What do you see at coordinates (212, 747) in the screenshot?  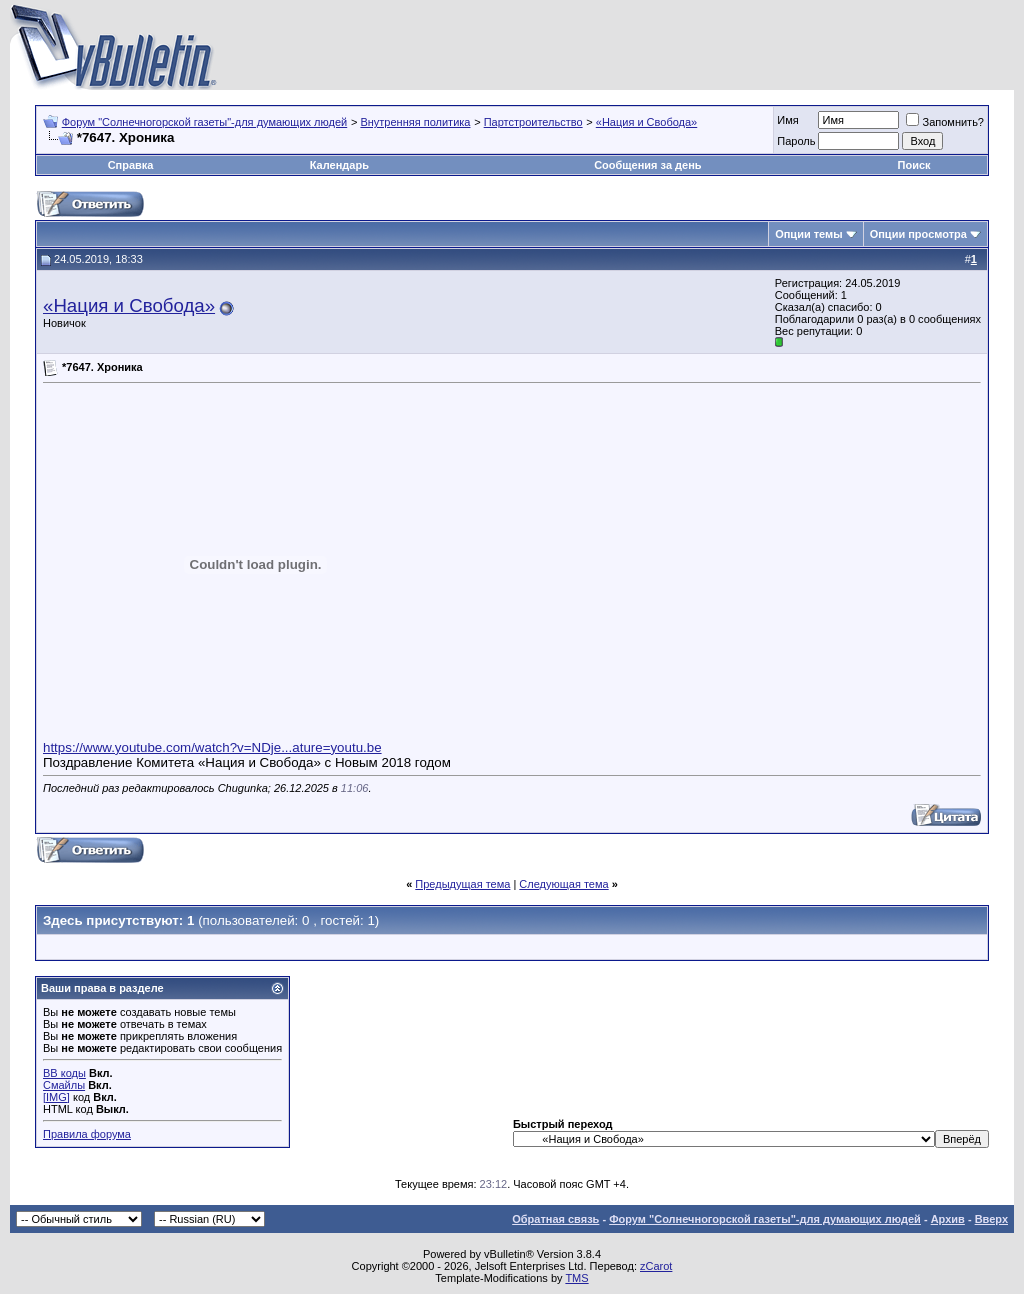 I see `https://www.youtube.com/watch?v=NDje...ature=youtu.be` at bounding box center [212, 747].